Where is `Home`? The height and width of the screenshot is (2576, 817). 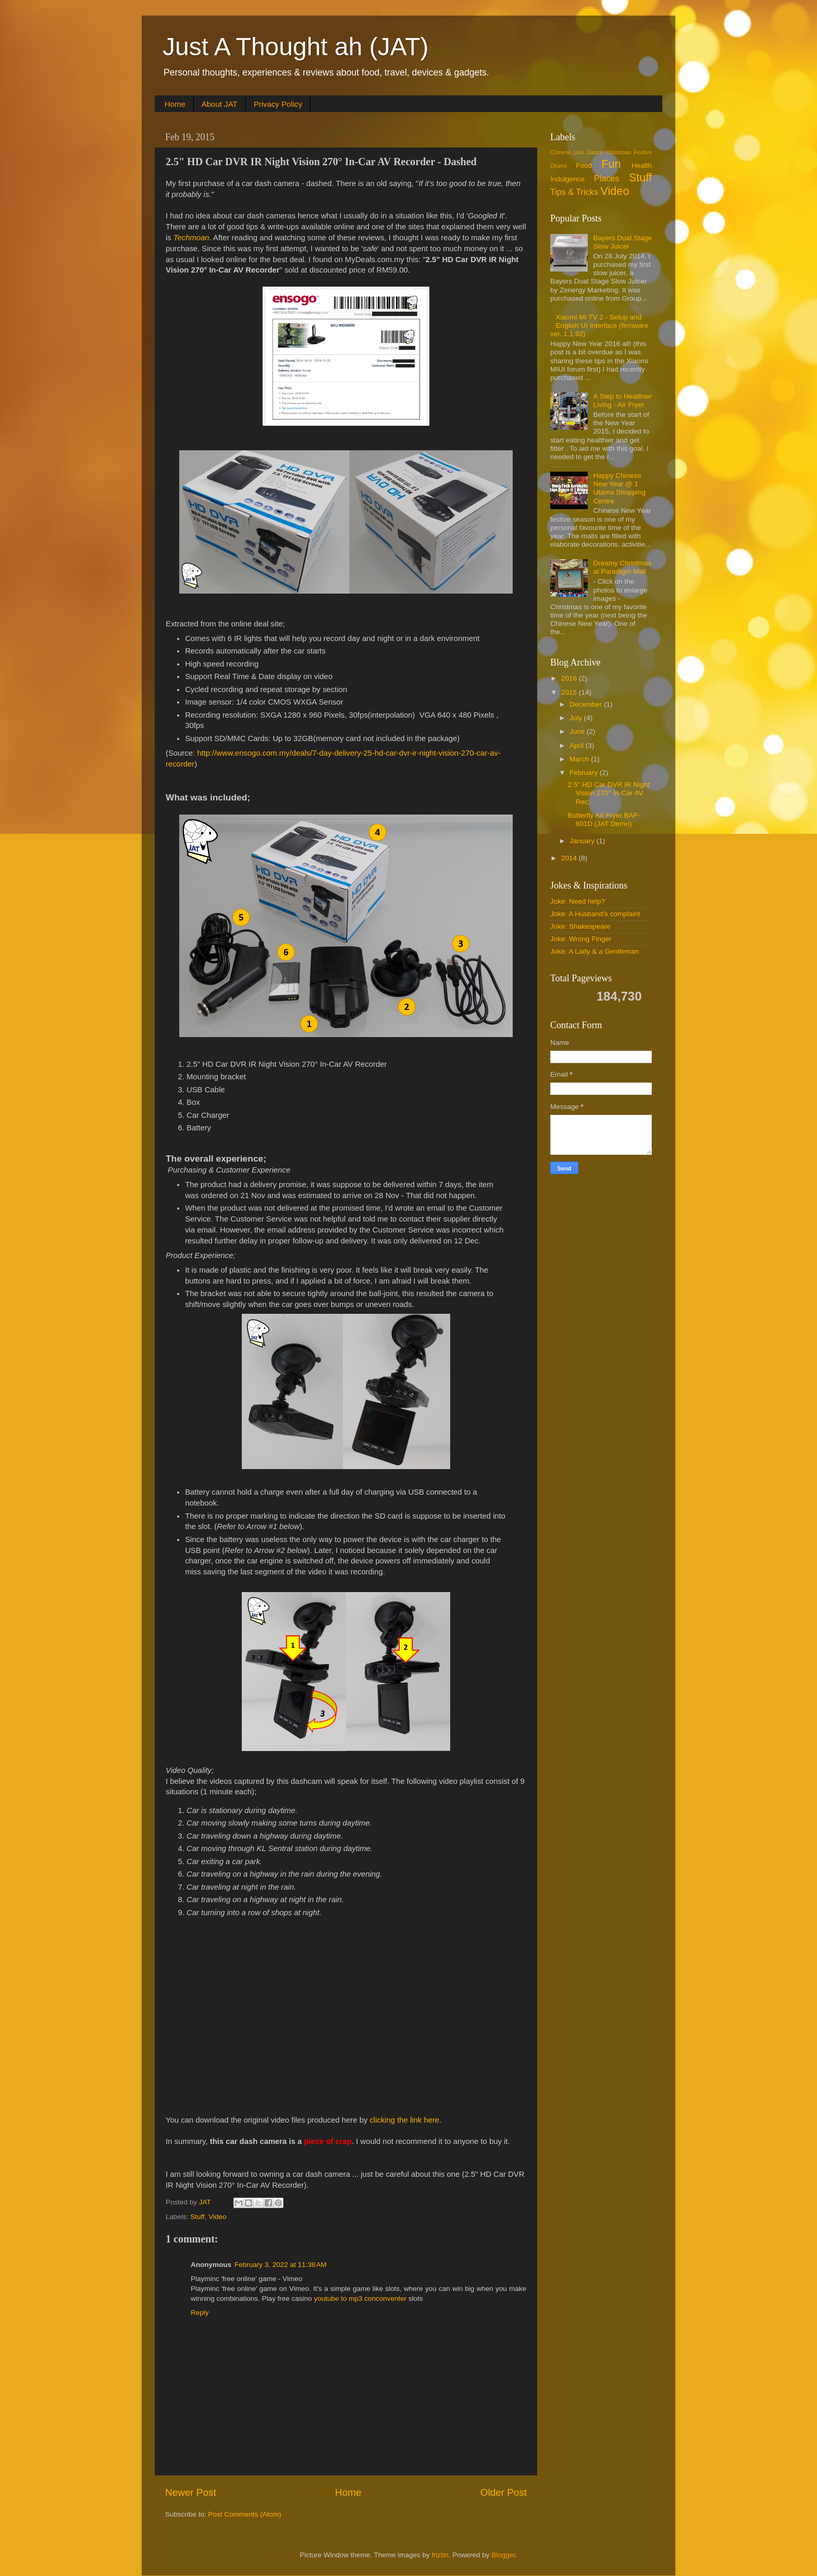
Home is located at coordinates (175, 104).